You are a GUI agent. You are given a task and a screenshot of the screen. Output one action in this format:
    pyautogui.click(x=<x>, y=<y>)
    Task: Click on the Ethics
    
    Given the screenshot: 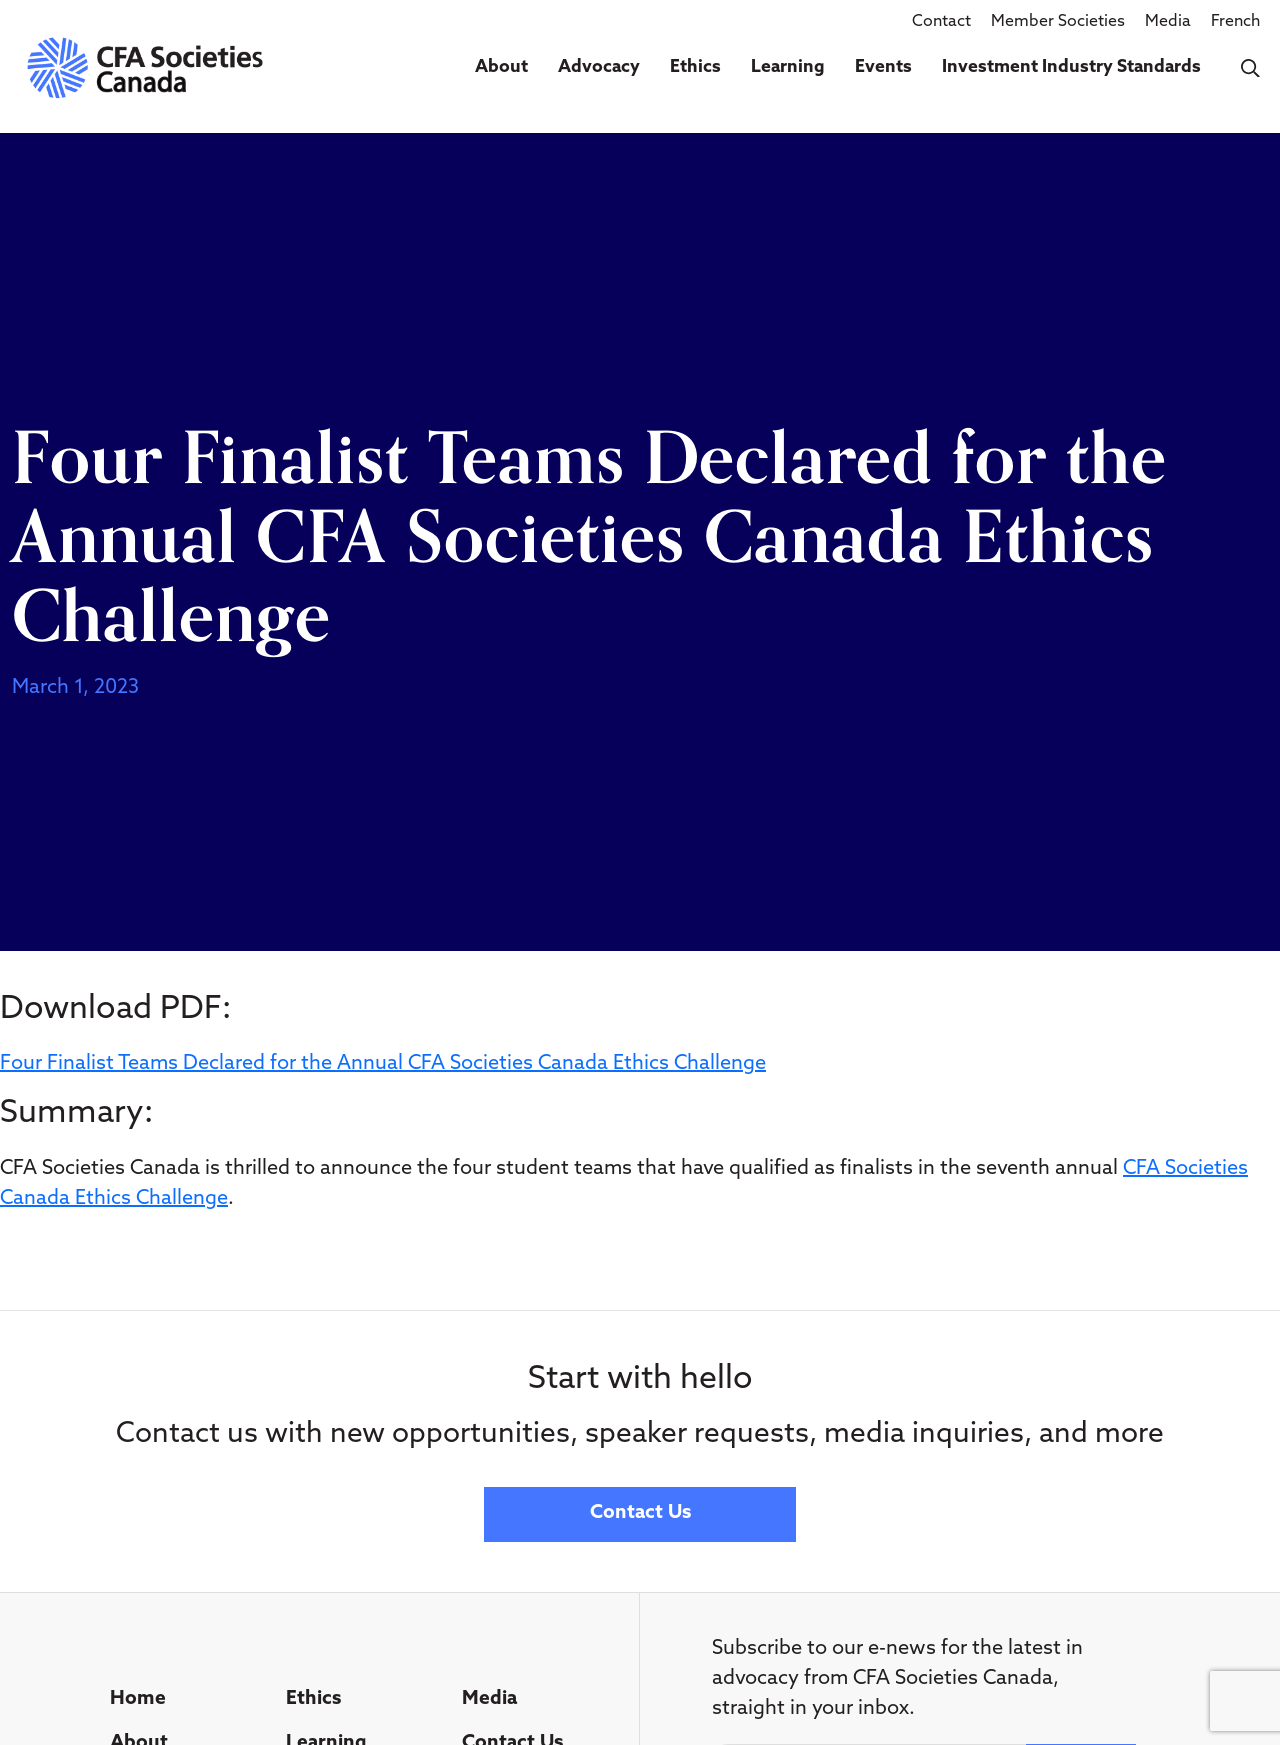 What is the action you would take?
    pyautogui.click(x=695, y=67)
    